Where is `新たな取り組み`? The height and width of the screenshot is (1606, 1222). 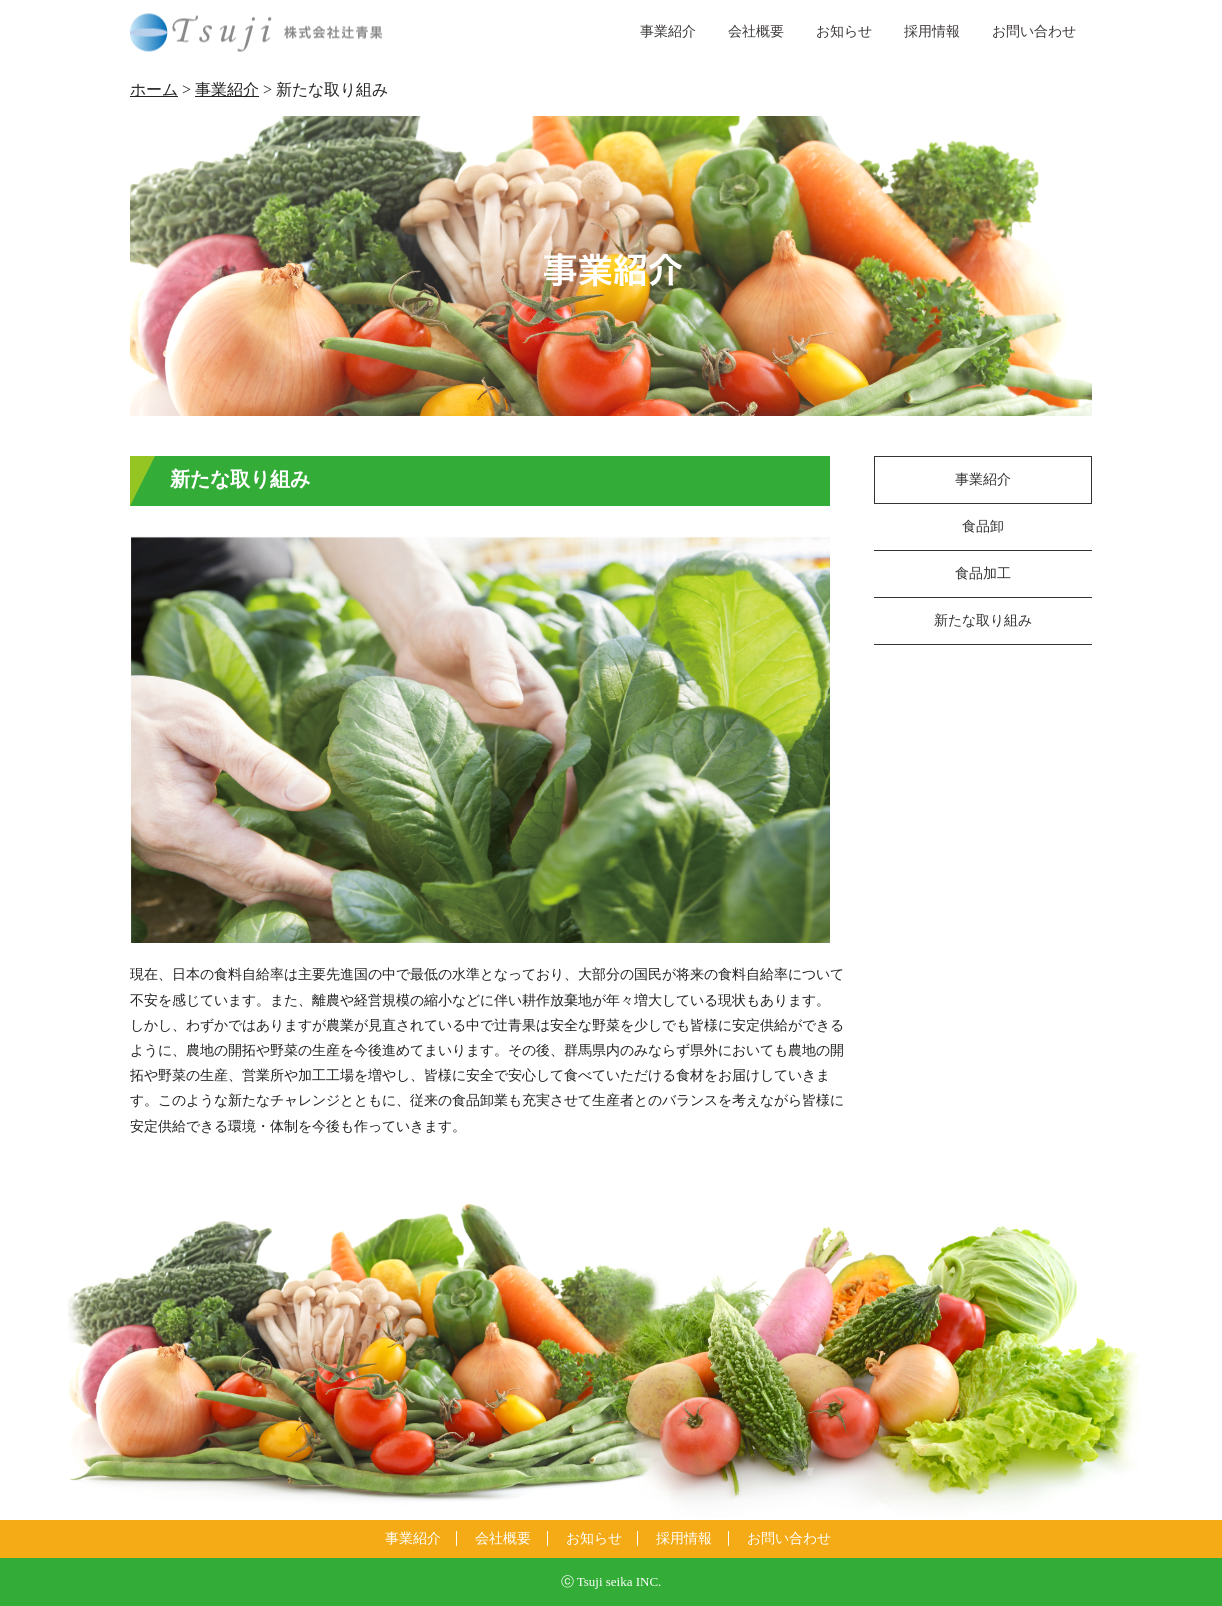
新たな取り組み is located at coordinates (983, 620).